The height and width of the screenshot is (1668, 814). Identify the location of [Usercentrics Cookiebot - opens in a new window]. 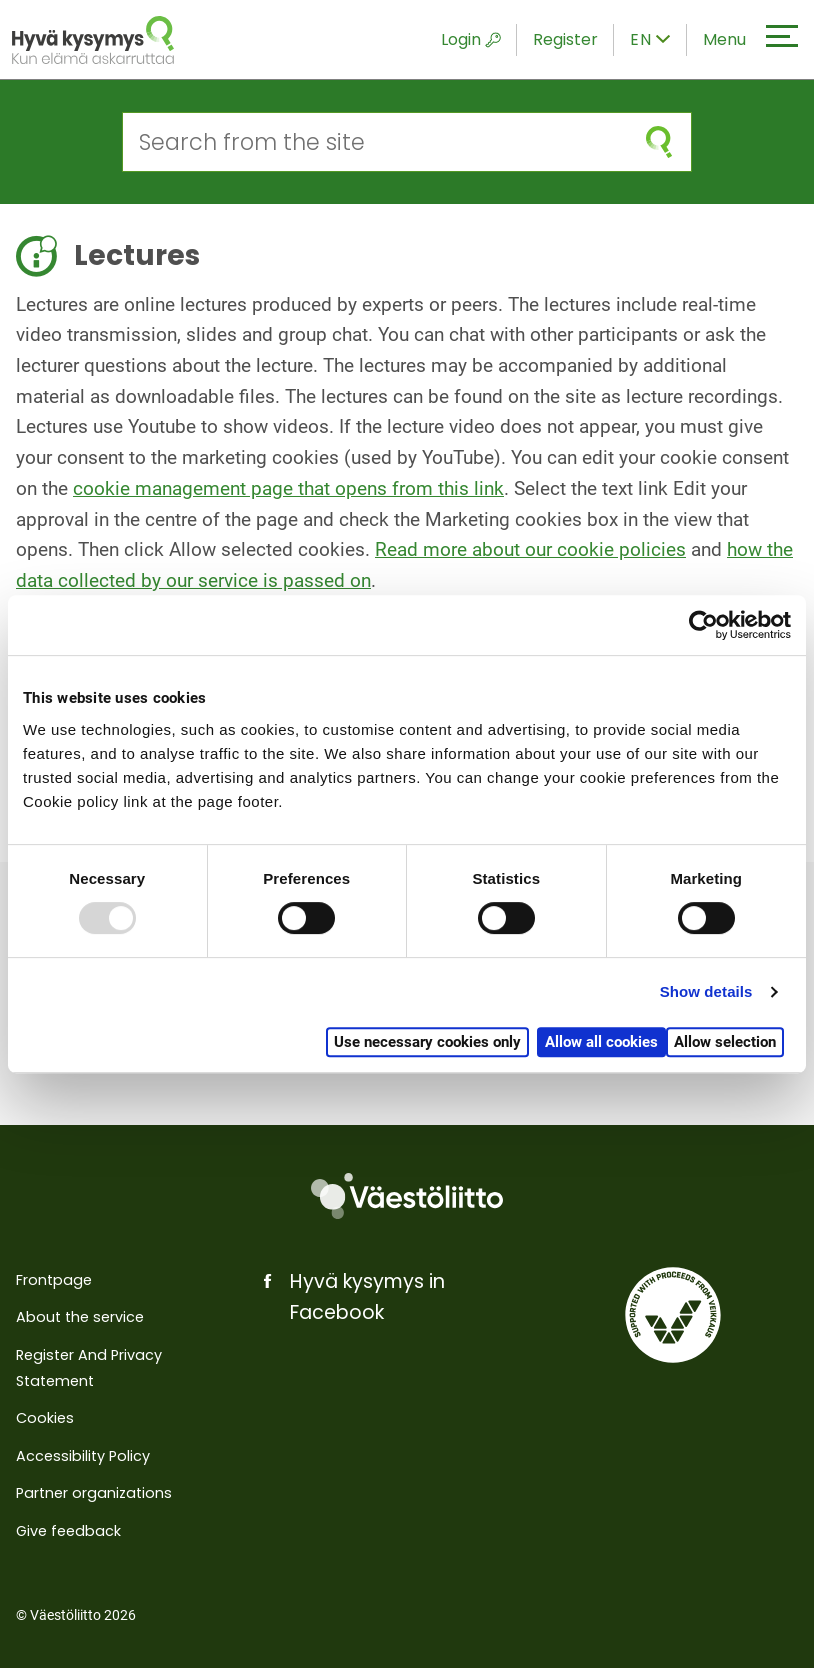
(703, 625).